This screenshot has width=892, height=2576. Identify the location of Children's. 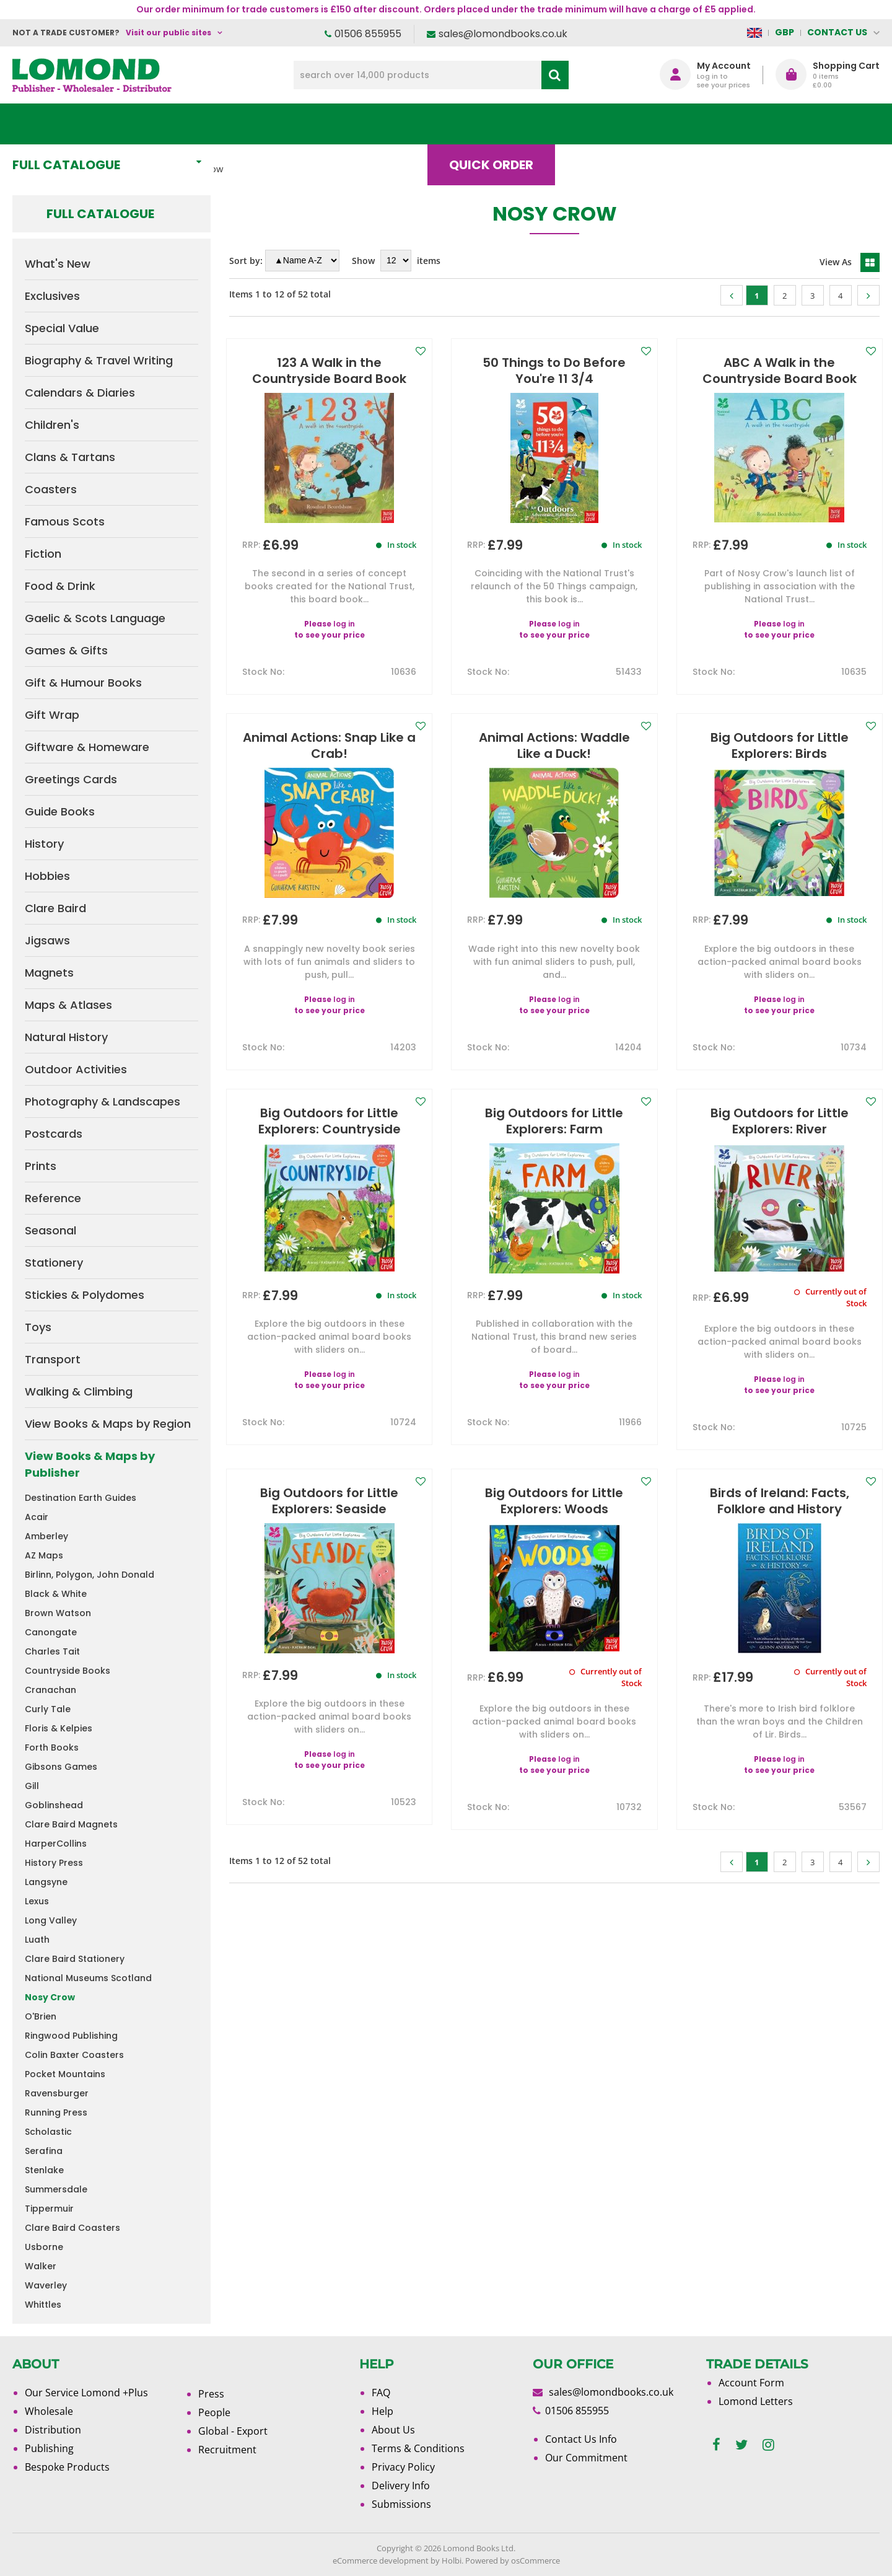
(52, 425).